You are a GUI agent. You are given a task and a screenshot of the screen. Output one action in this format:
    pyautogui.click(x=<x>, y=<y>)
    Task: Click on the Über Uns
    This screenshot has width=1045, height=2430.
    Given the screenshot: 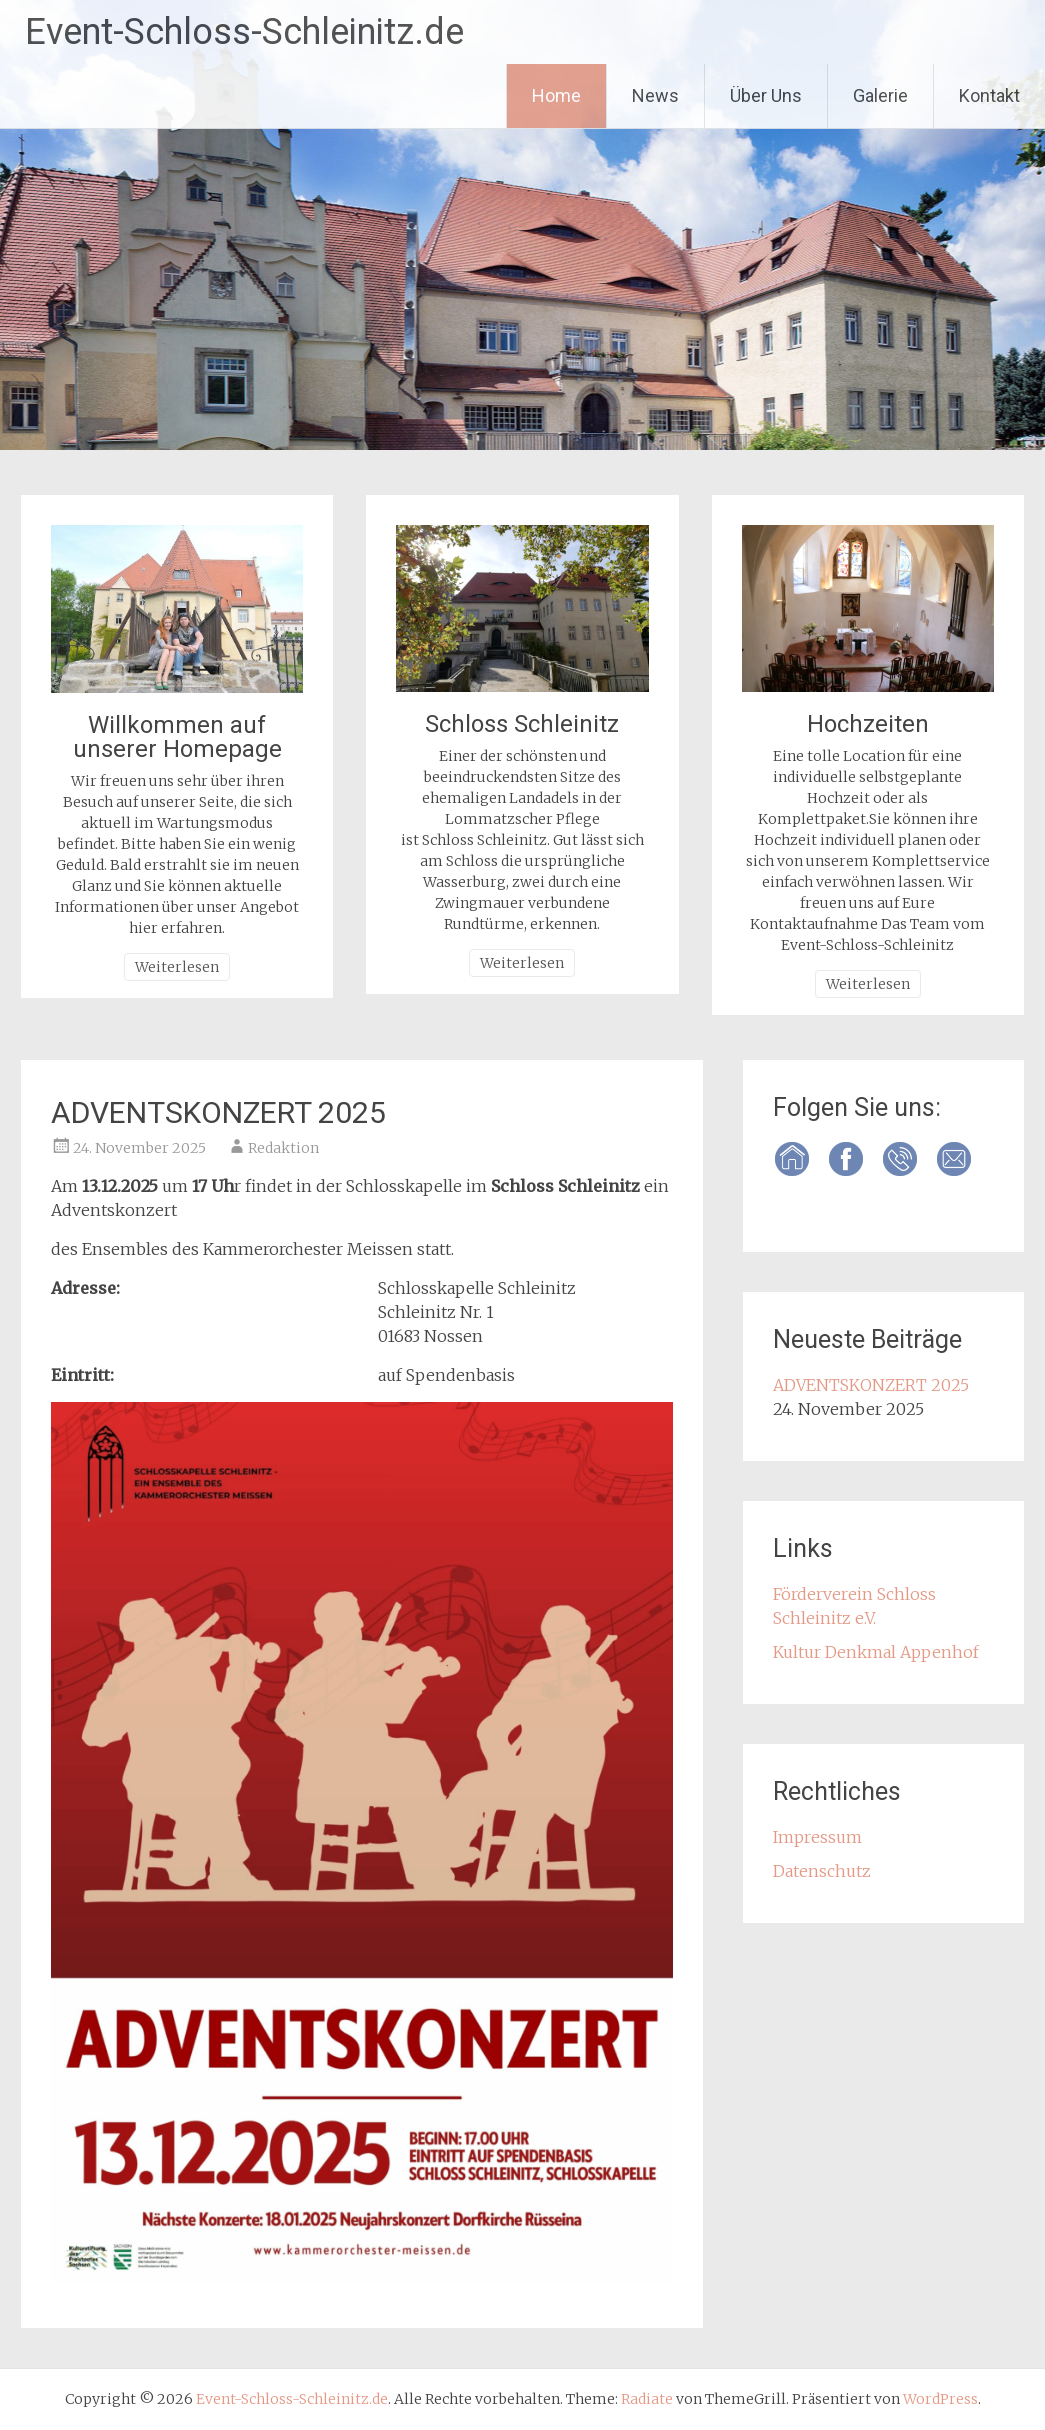 What is the action you would take?
    pyautogui.click(x=766, y=95)
    